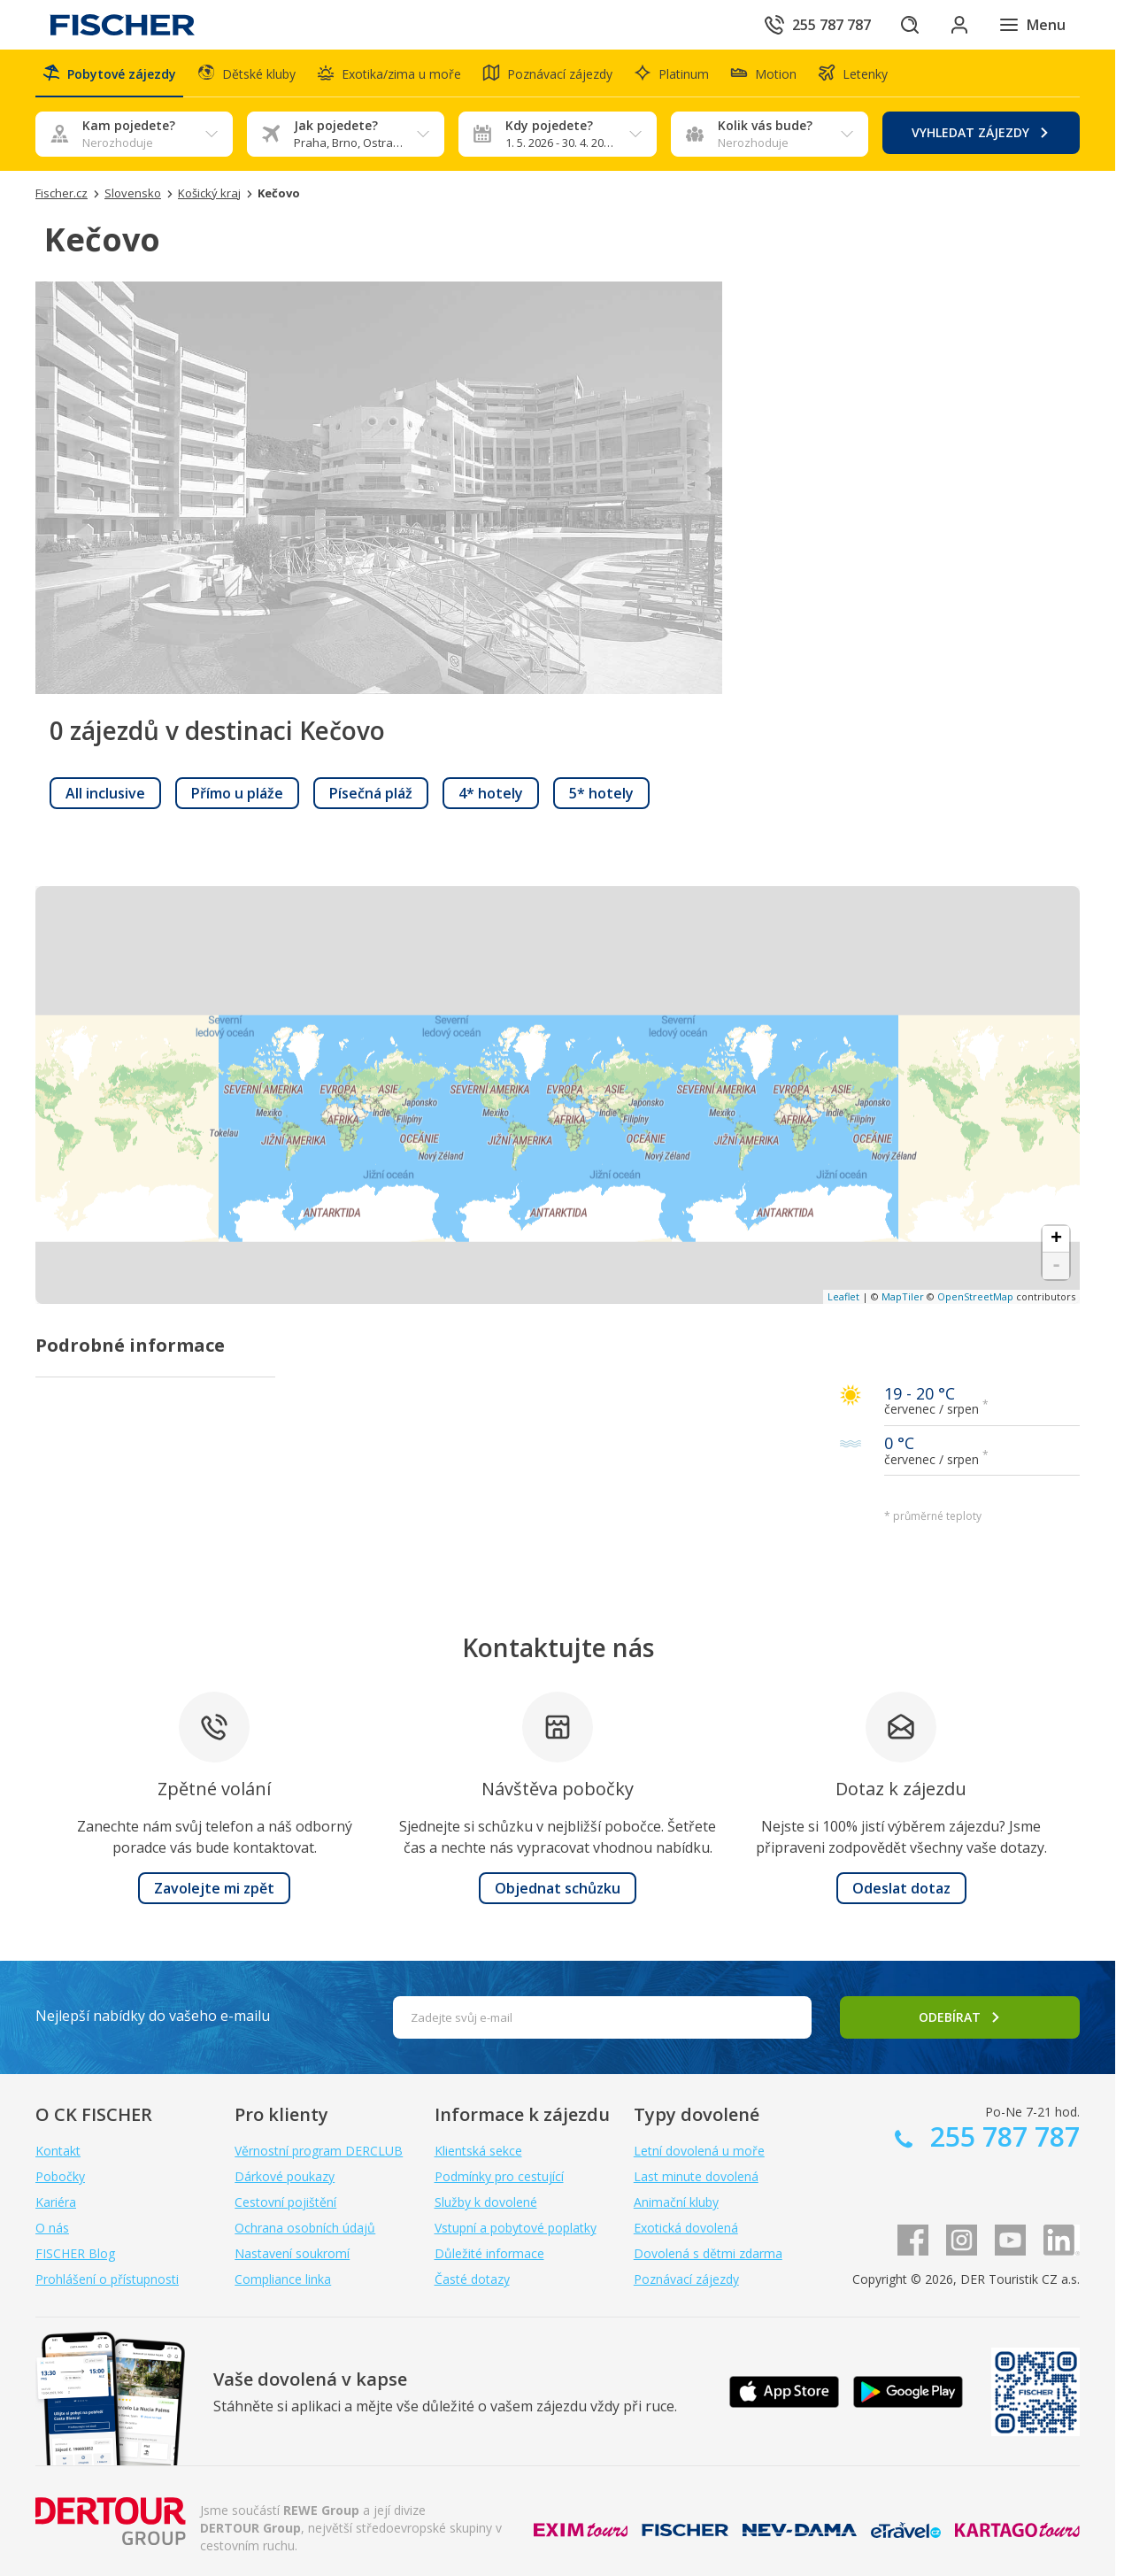 The image size is (1124, 2576). What do you see at coordinates (285, 2202) in the screenshot?
I see `Cestovní pojištění` at bounding box center [285, 2202].